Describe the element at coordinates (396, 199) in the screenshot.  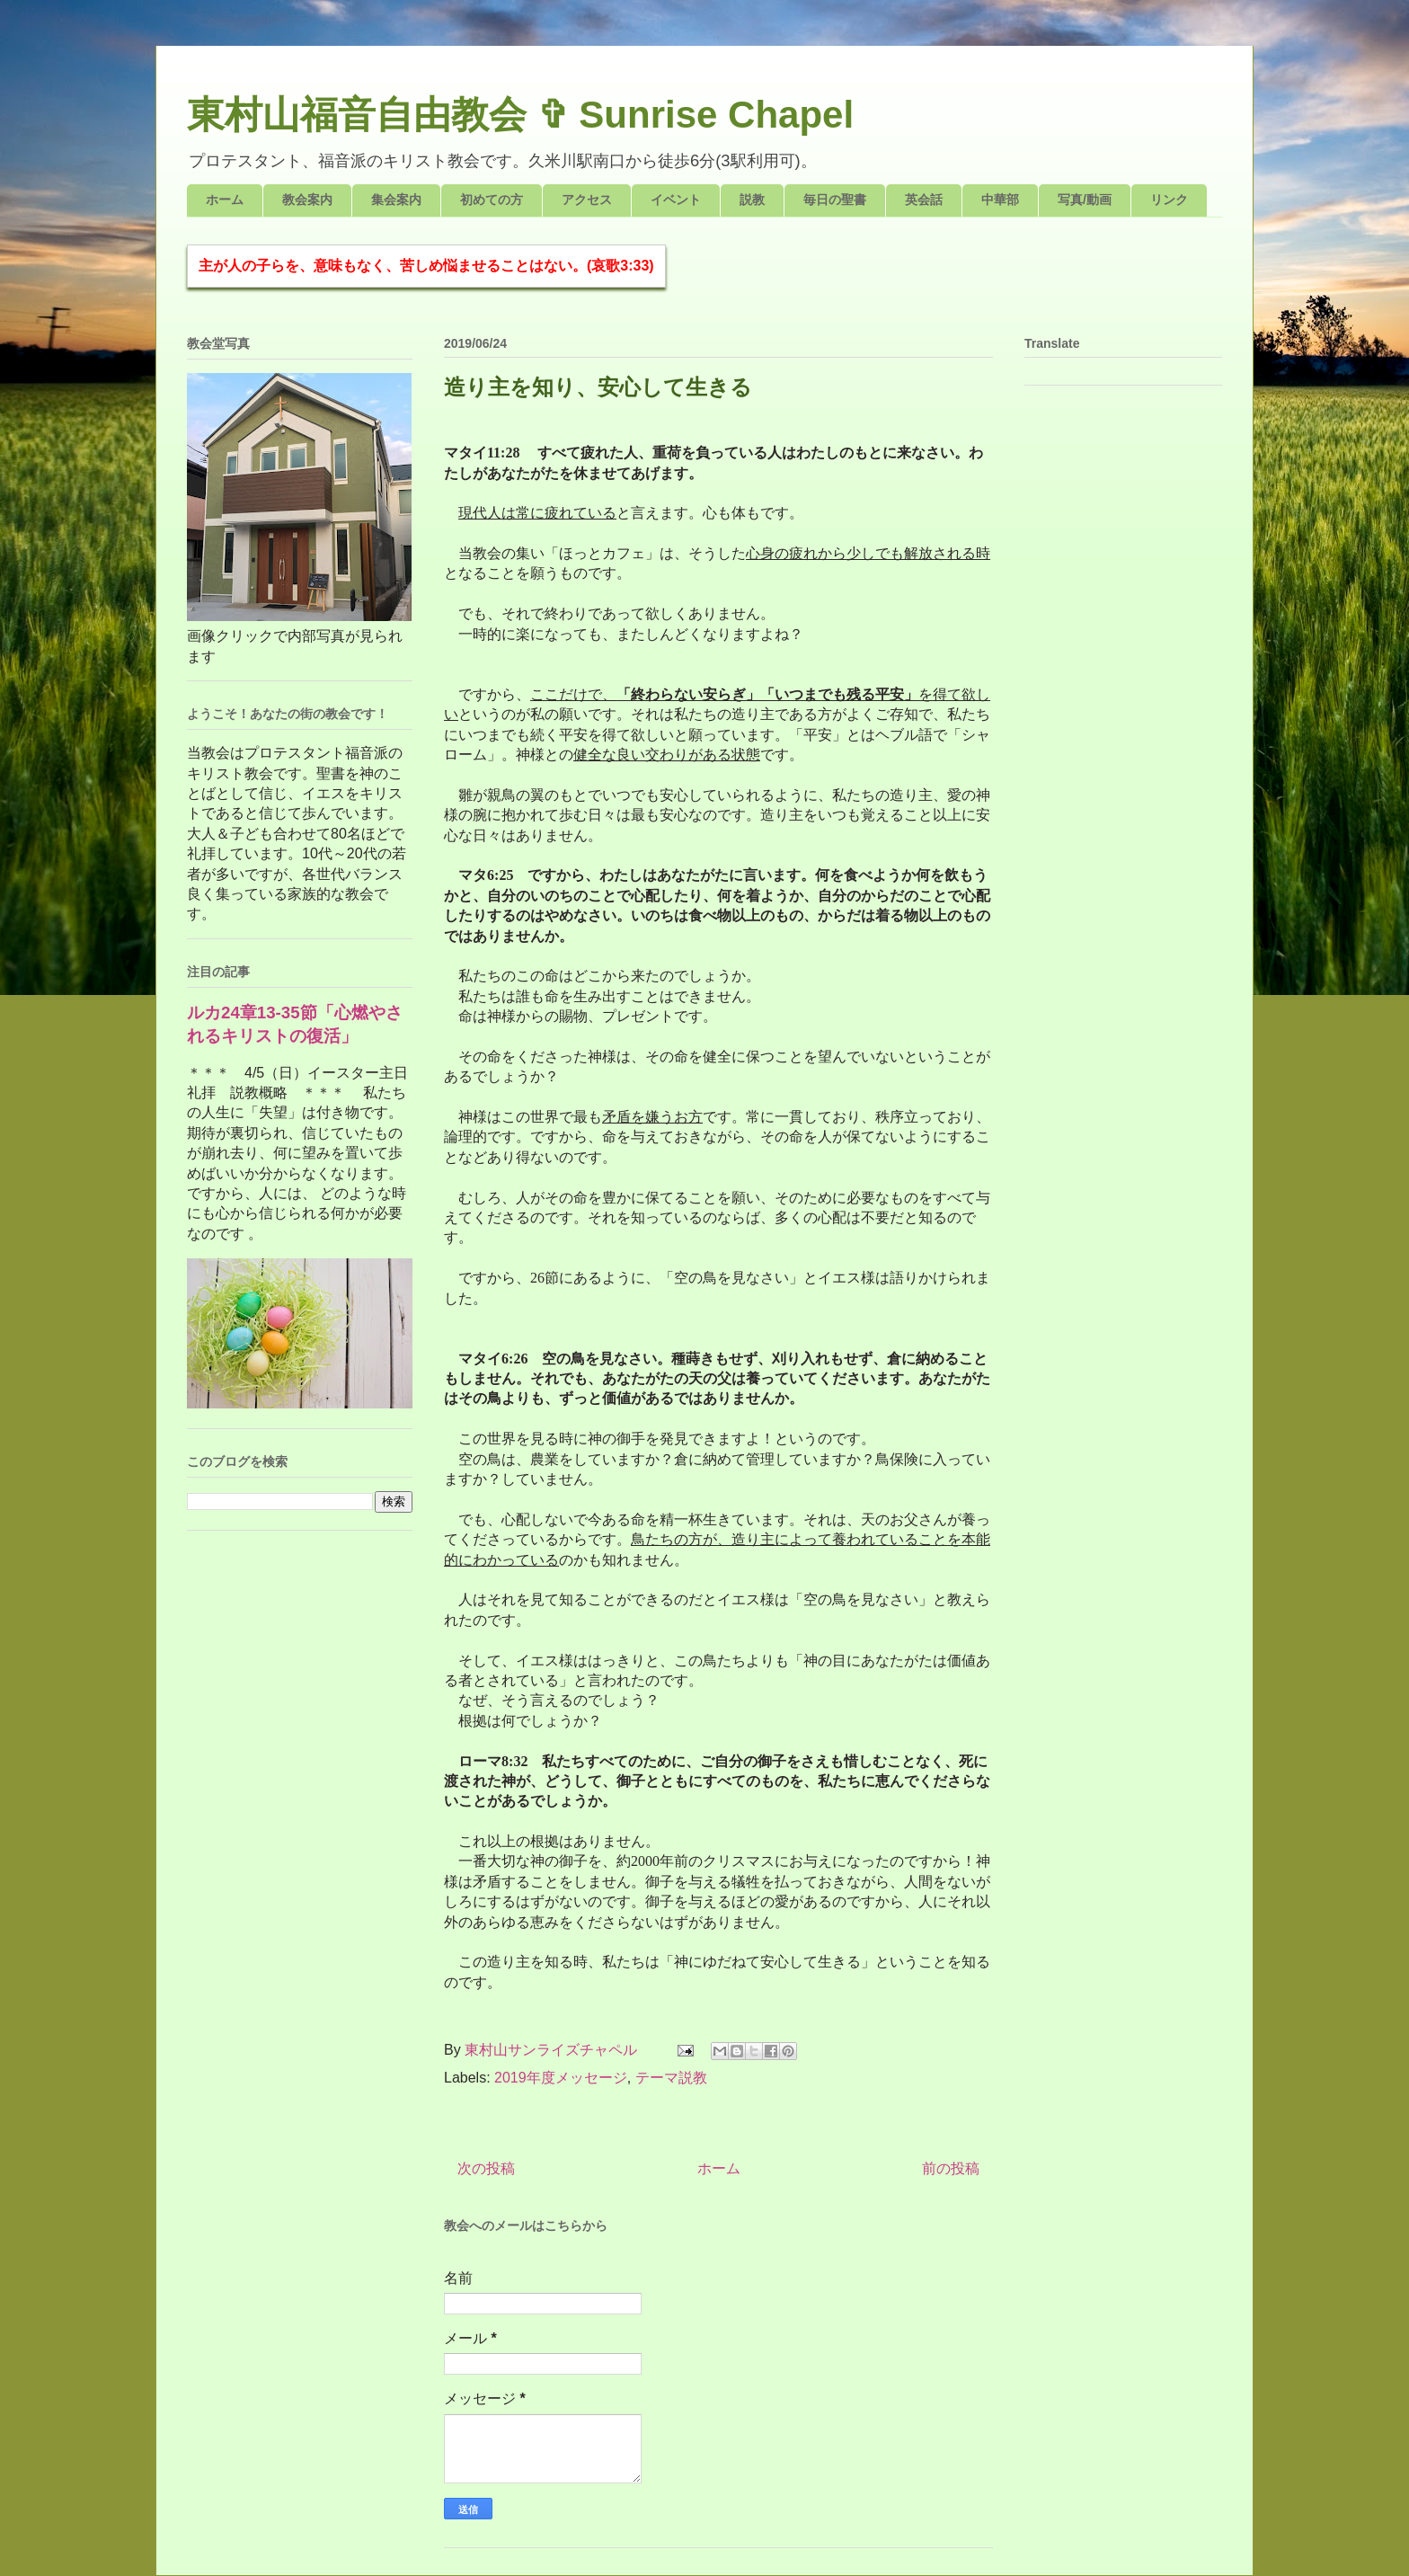
I see `集会案内` at that location.